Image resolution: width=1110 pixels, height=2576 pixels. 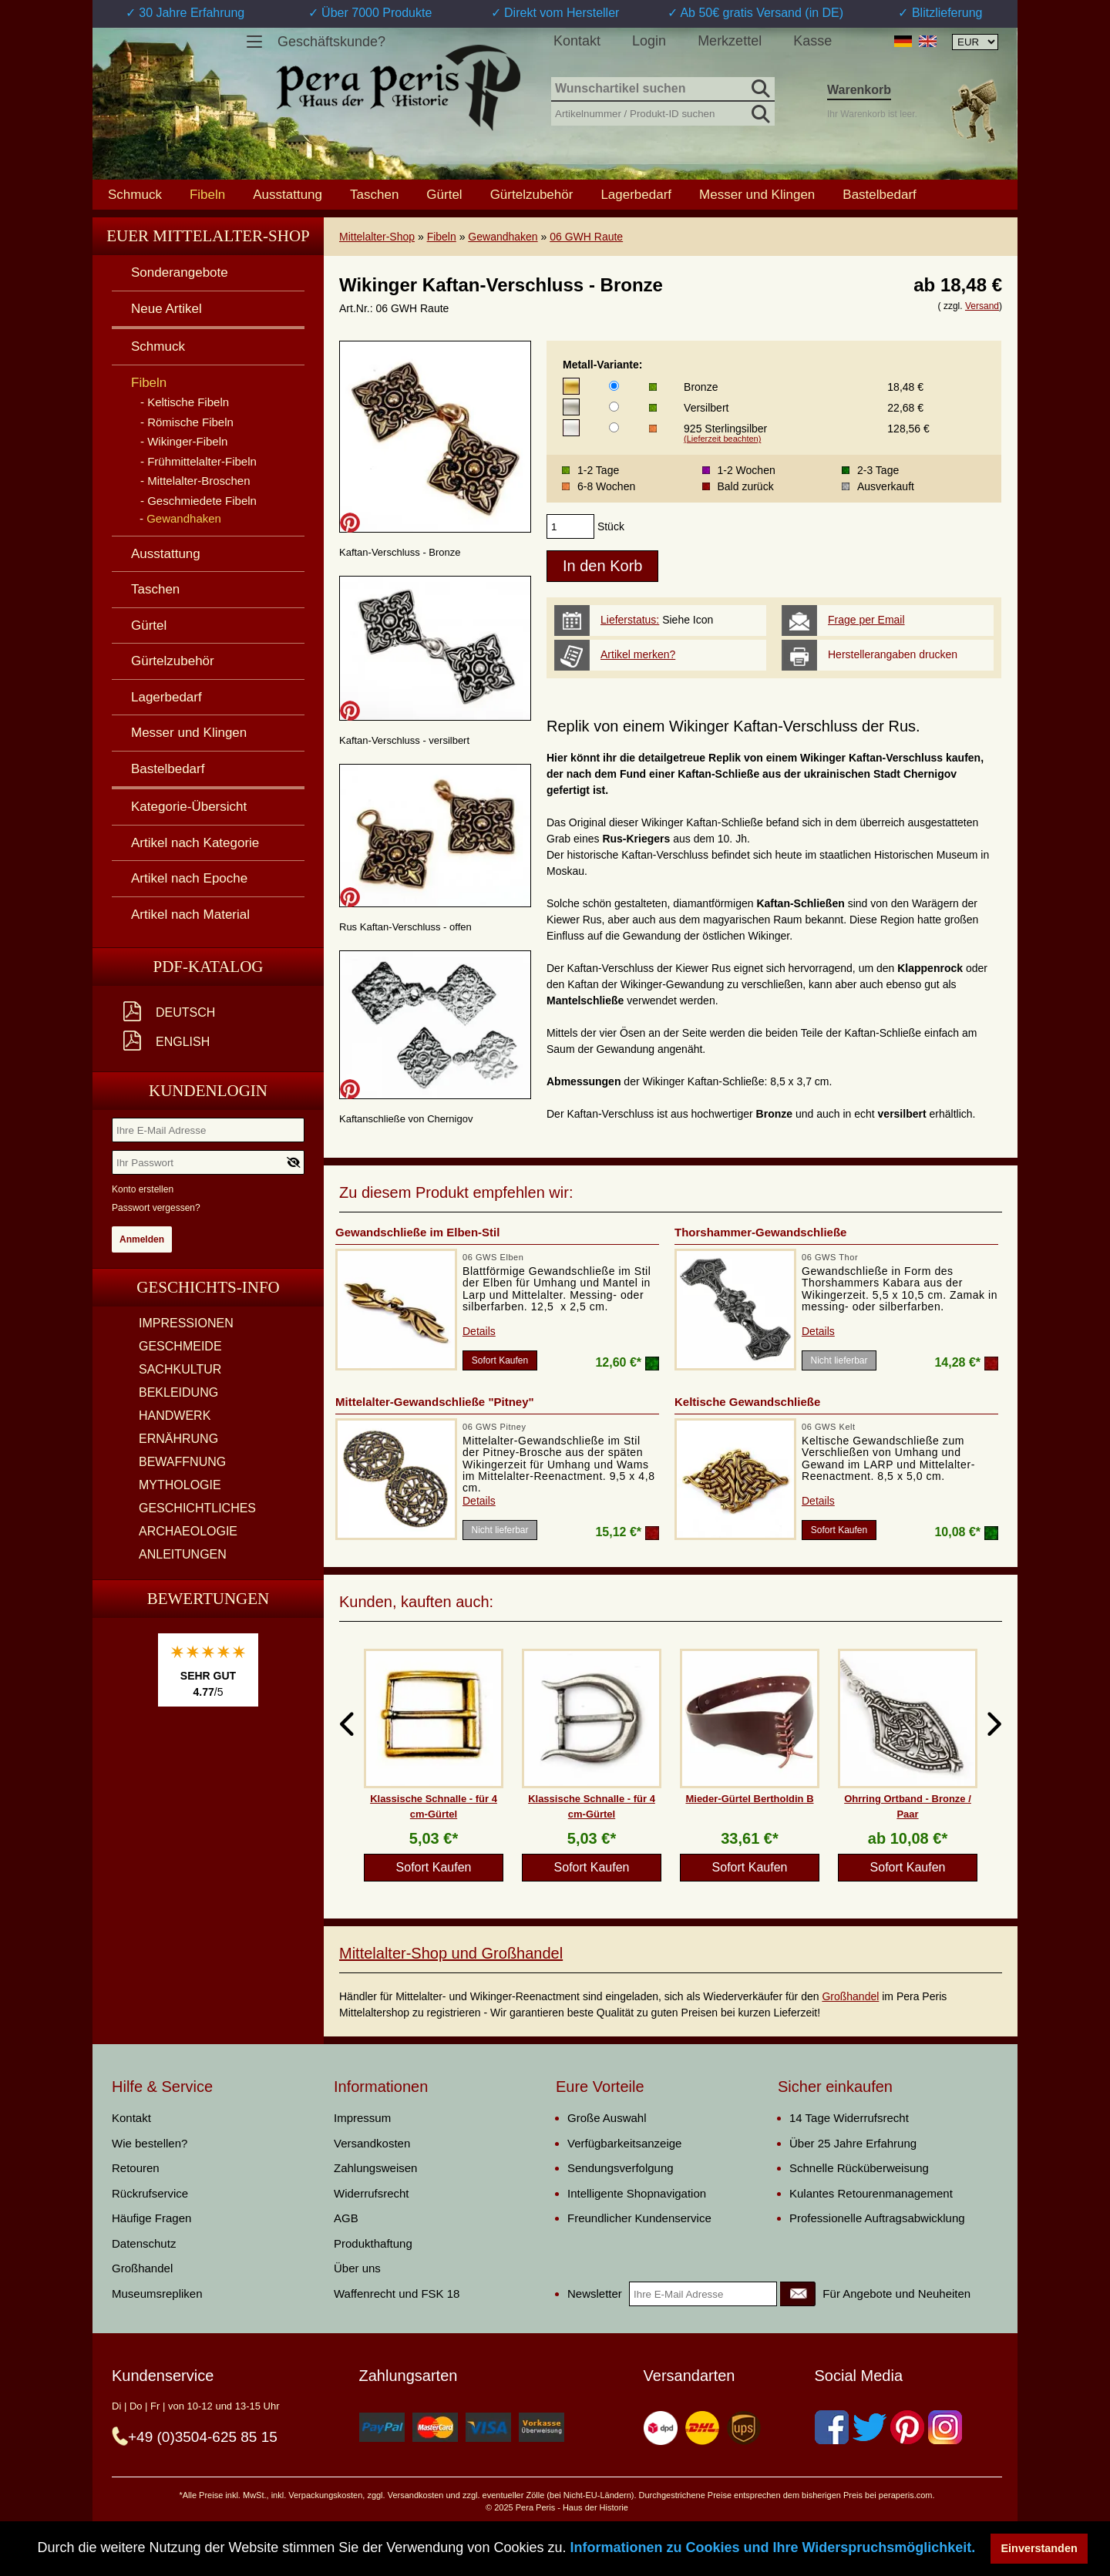 I want to click on Widerrufsrecht, so click(x=371, y=2193).